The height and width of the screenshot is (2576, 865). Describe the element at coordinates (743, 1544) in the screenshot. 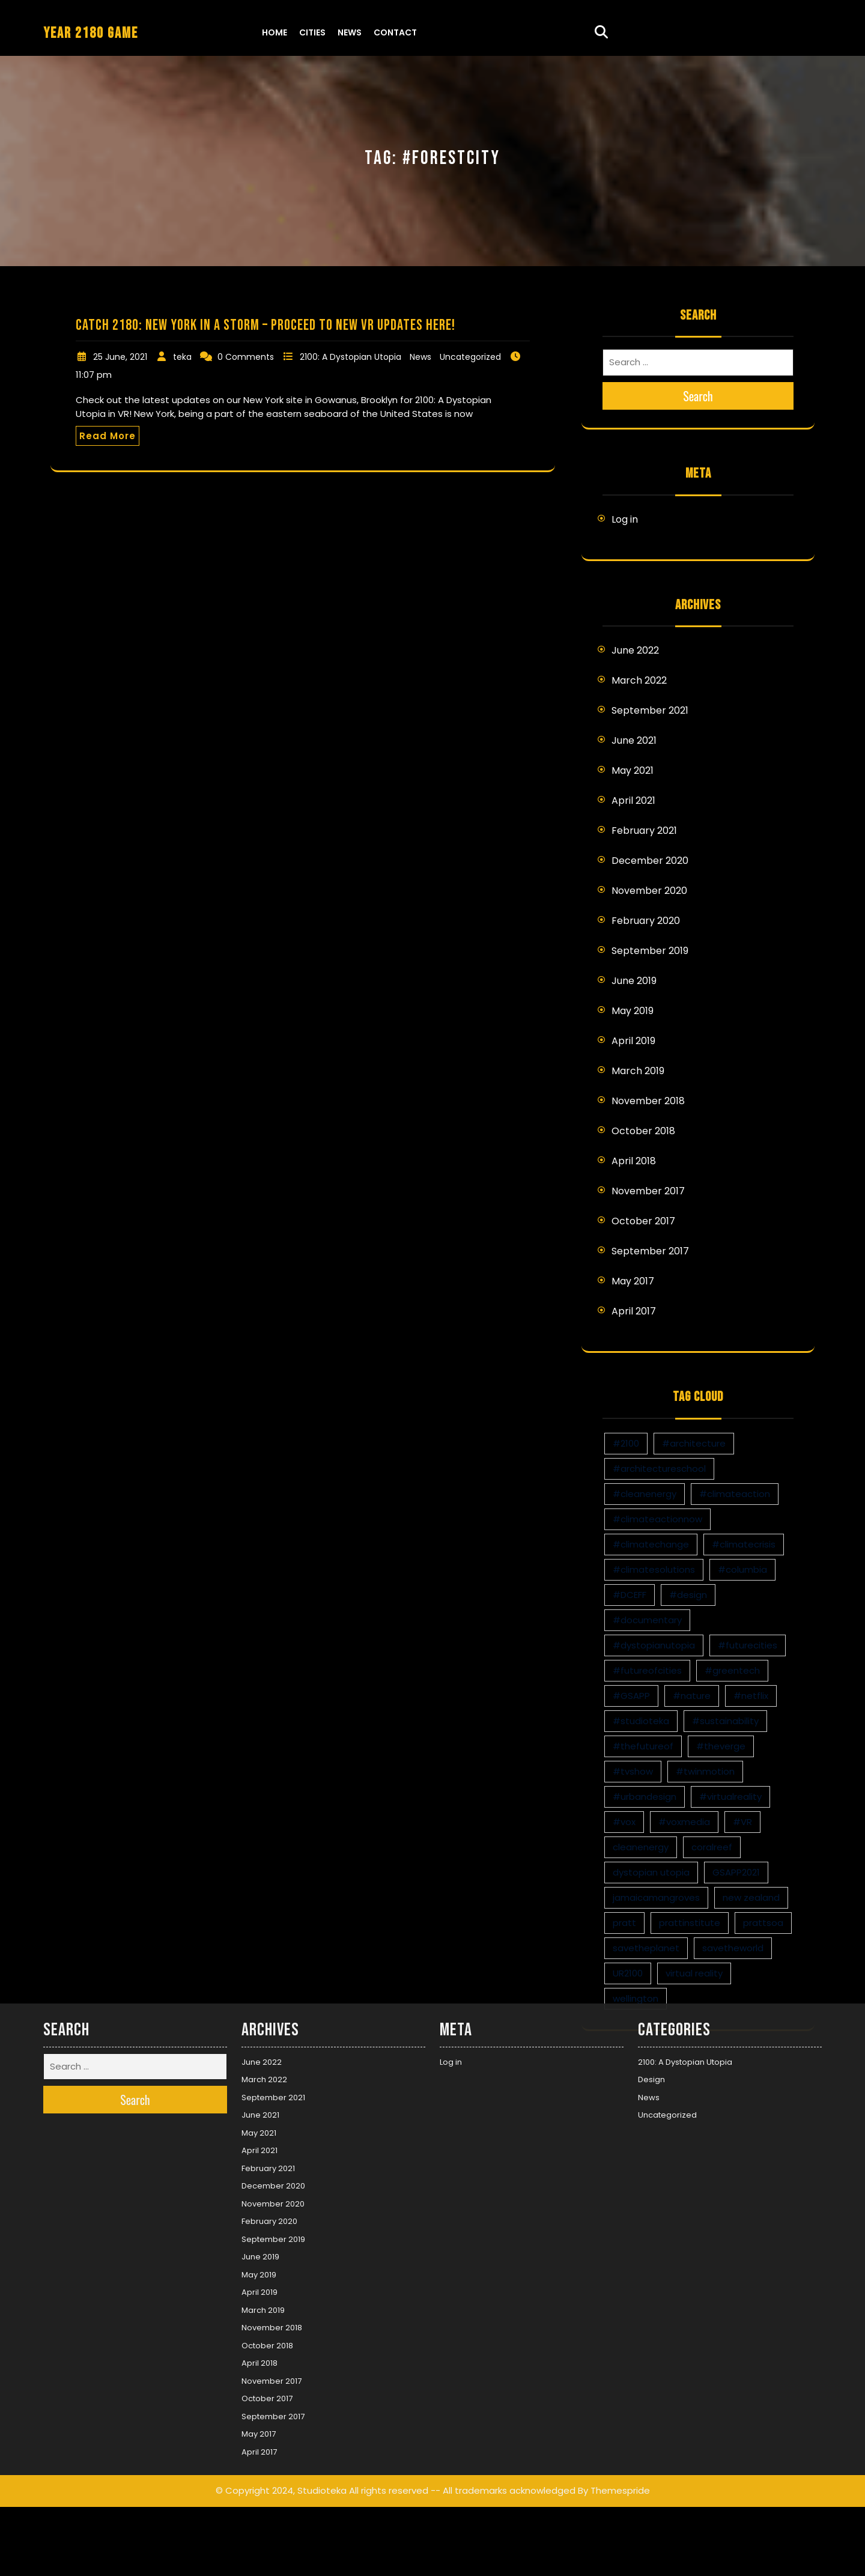

I see `#climatecrisis [#climatecrisis (16 items)]` at that location.